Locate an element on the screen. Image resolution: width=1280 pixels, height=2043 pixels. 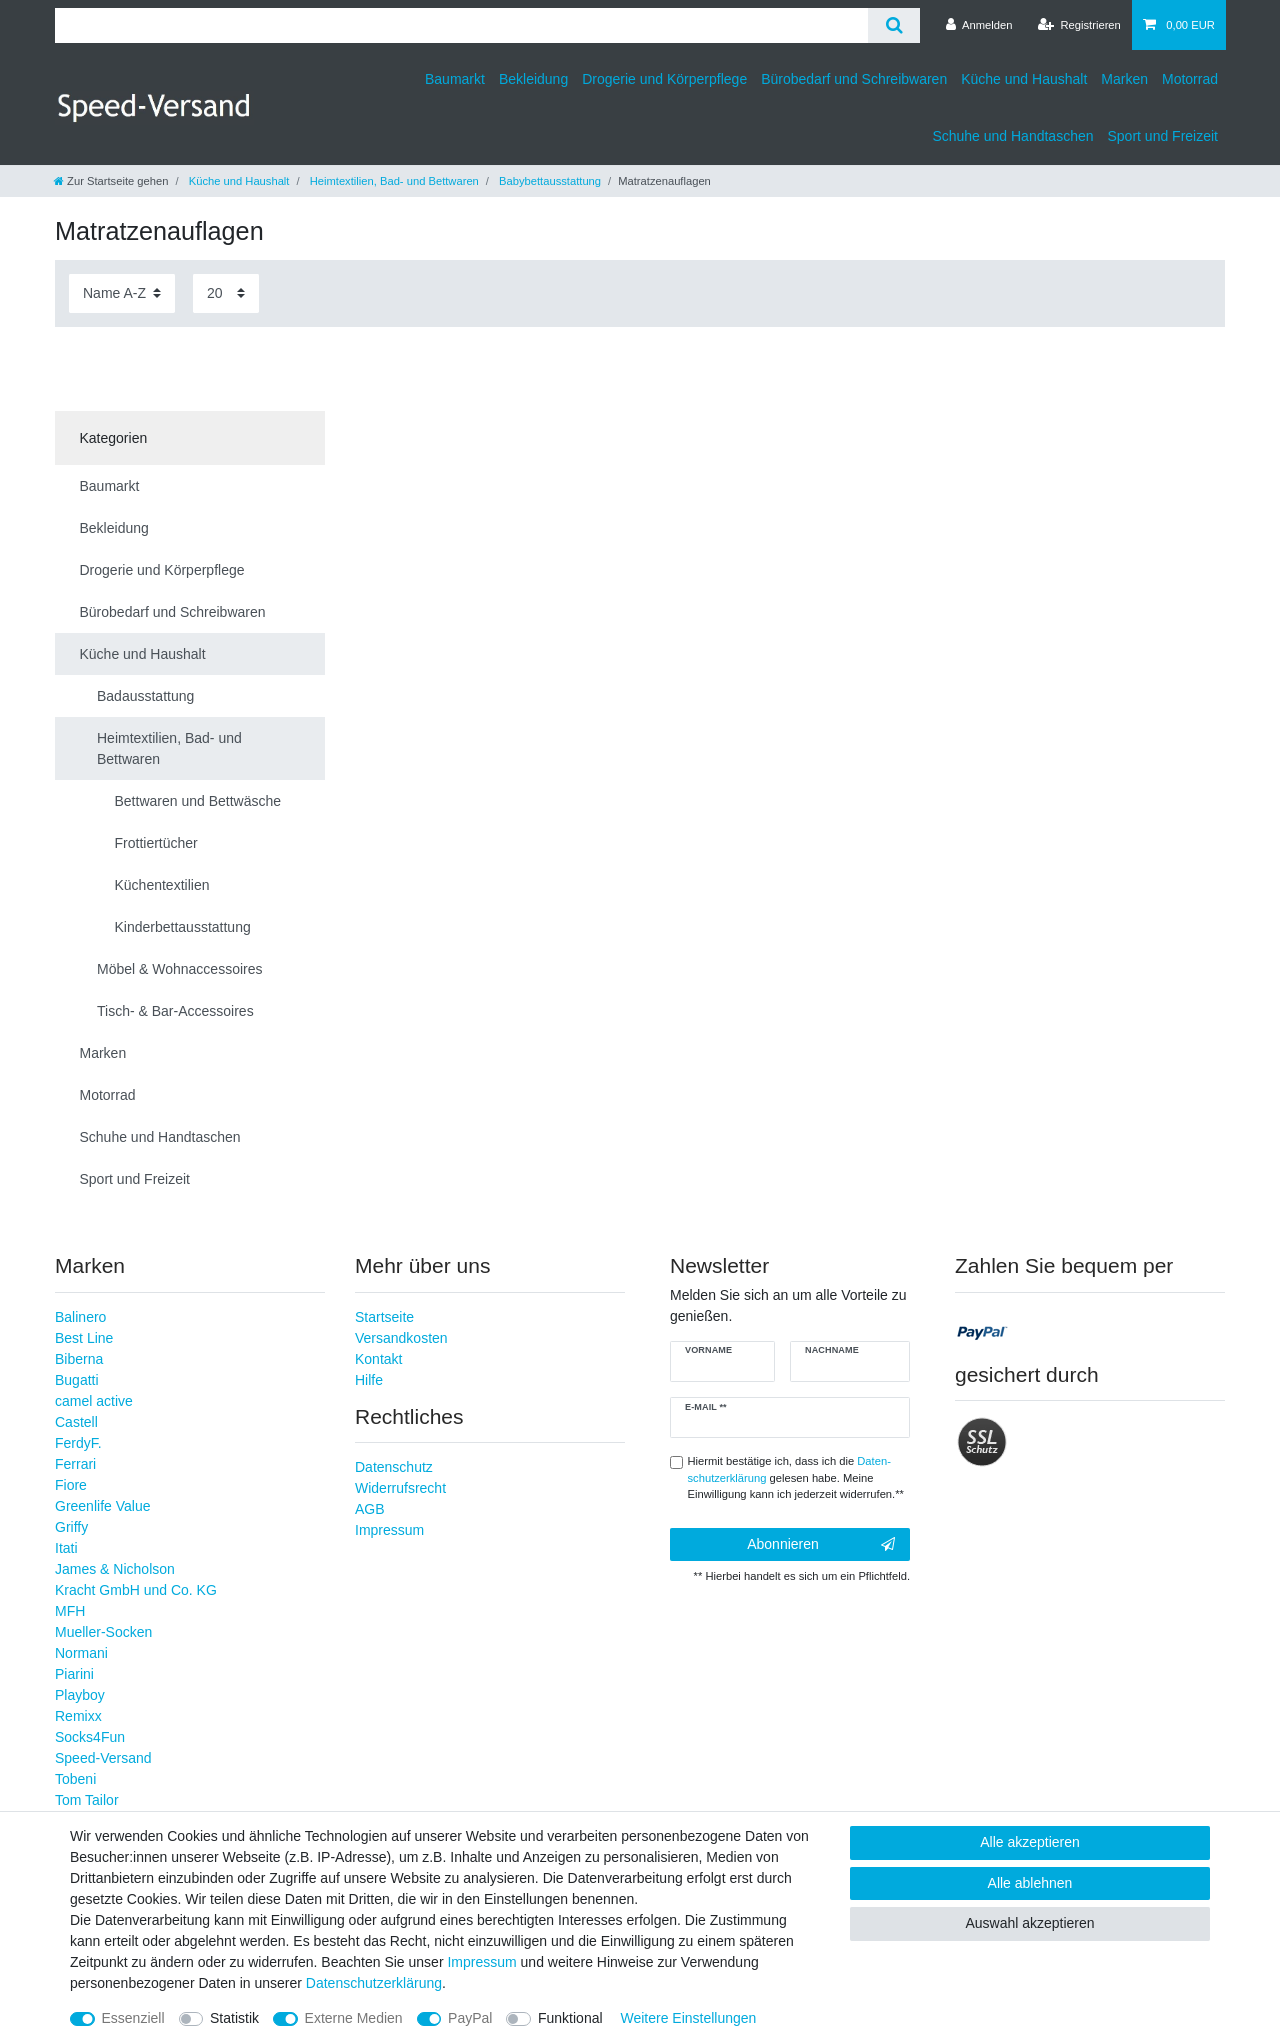
Versandkosten is located at coordinates (401, 1338).